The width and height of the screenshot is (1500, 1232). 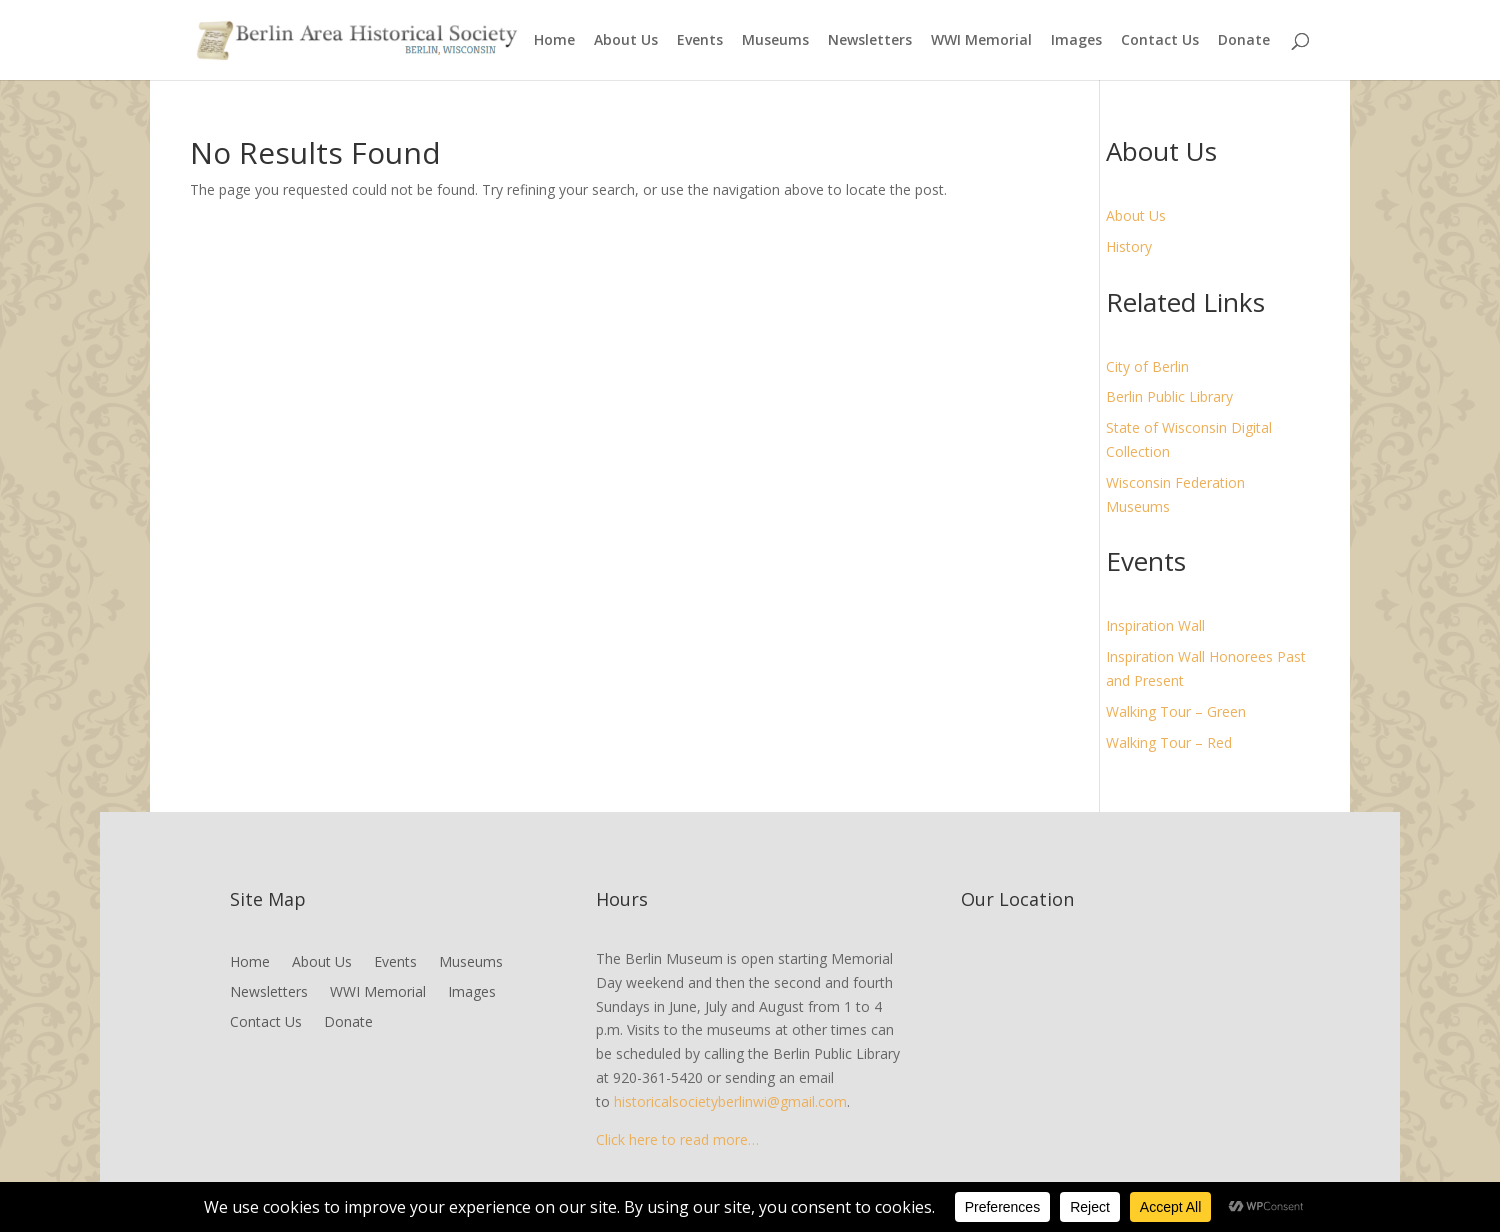 I want to click on Click here to read more…, so click(x=677, y=1139).